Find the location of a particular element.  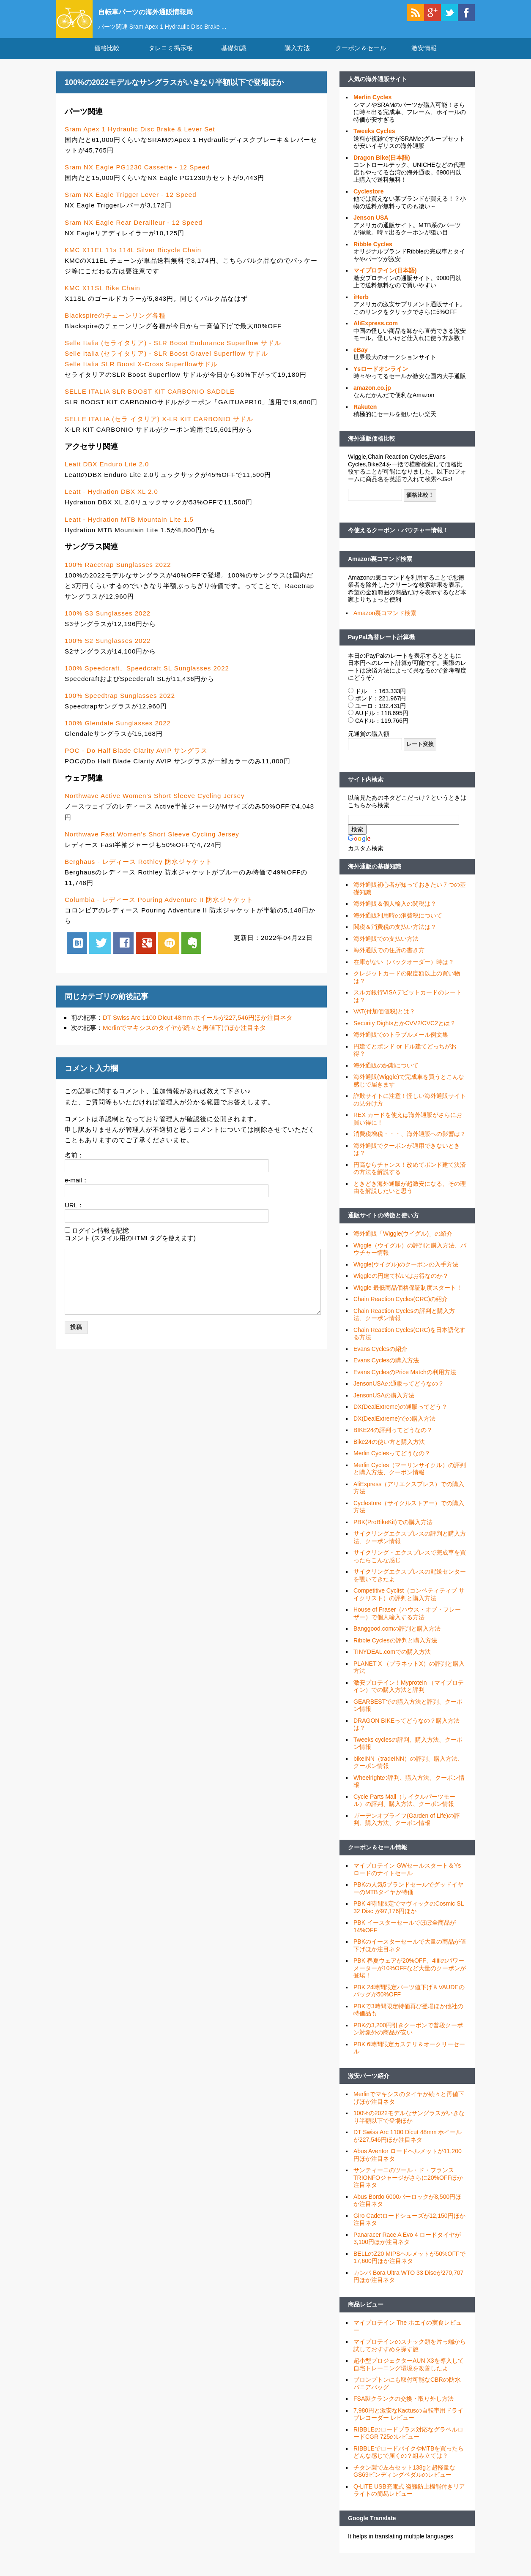

超小型プロジェクターAUN X3を導入して自宅トレーニング環境を改善したよ is located at coordinates (408, 2375).